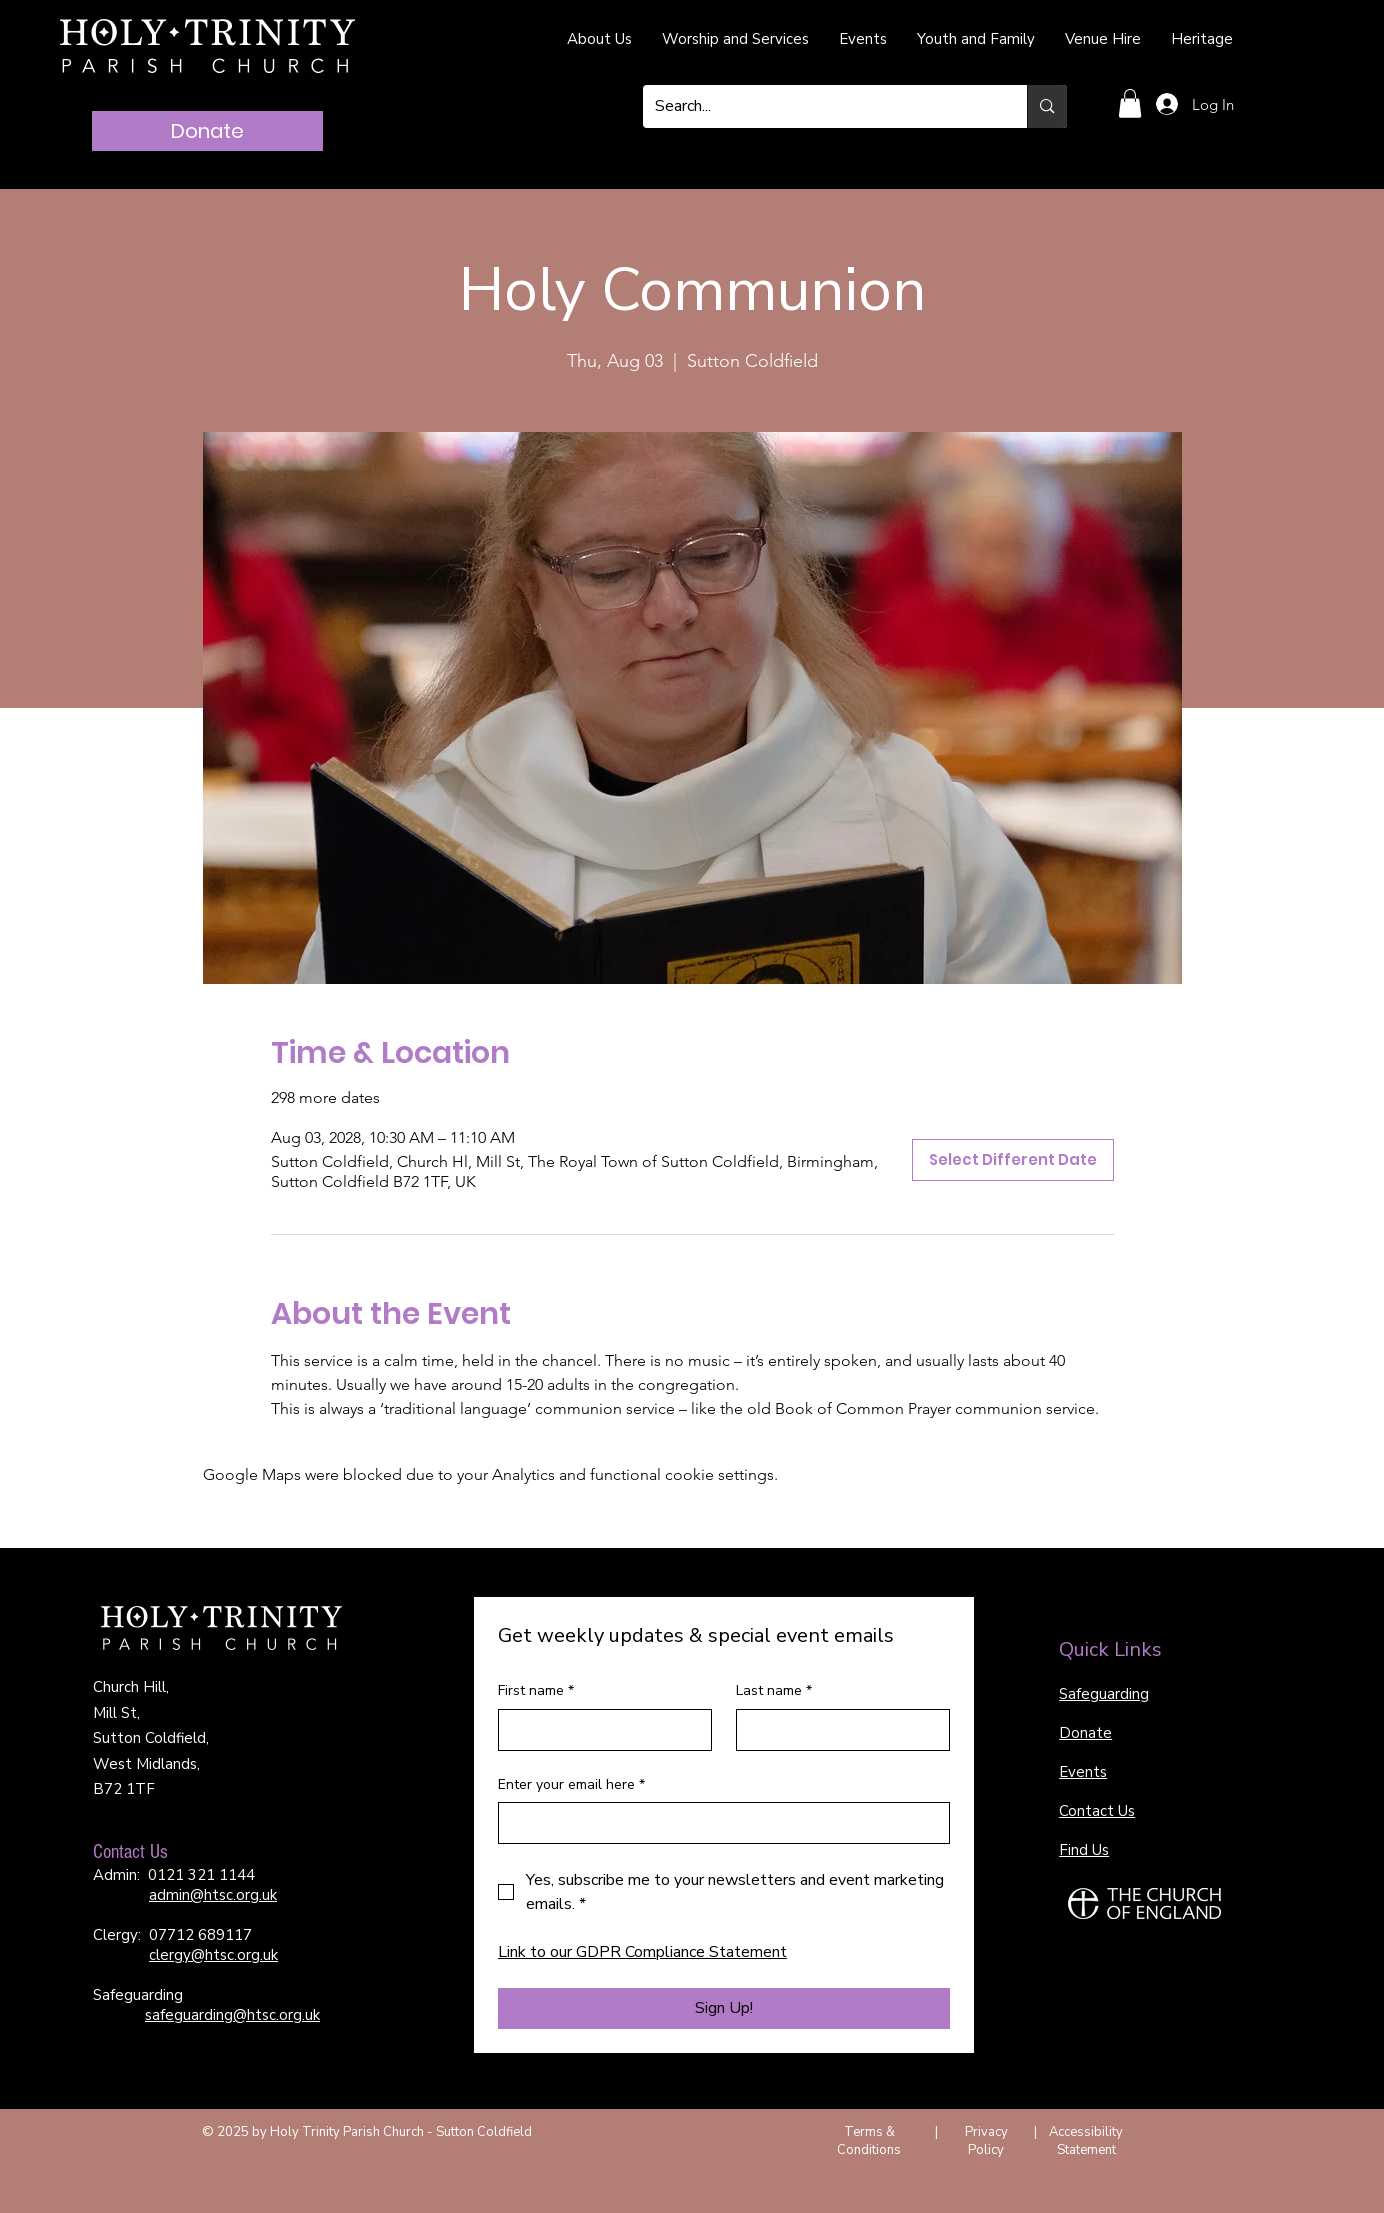 This screenshot has height=2213, width=1384. What do you see at coordinates (571, 1785) in the screenshot?
I see `Enter your email here` at bounding box center [571, 1785].